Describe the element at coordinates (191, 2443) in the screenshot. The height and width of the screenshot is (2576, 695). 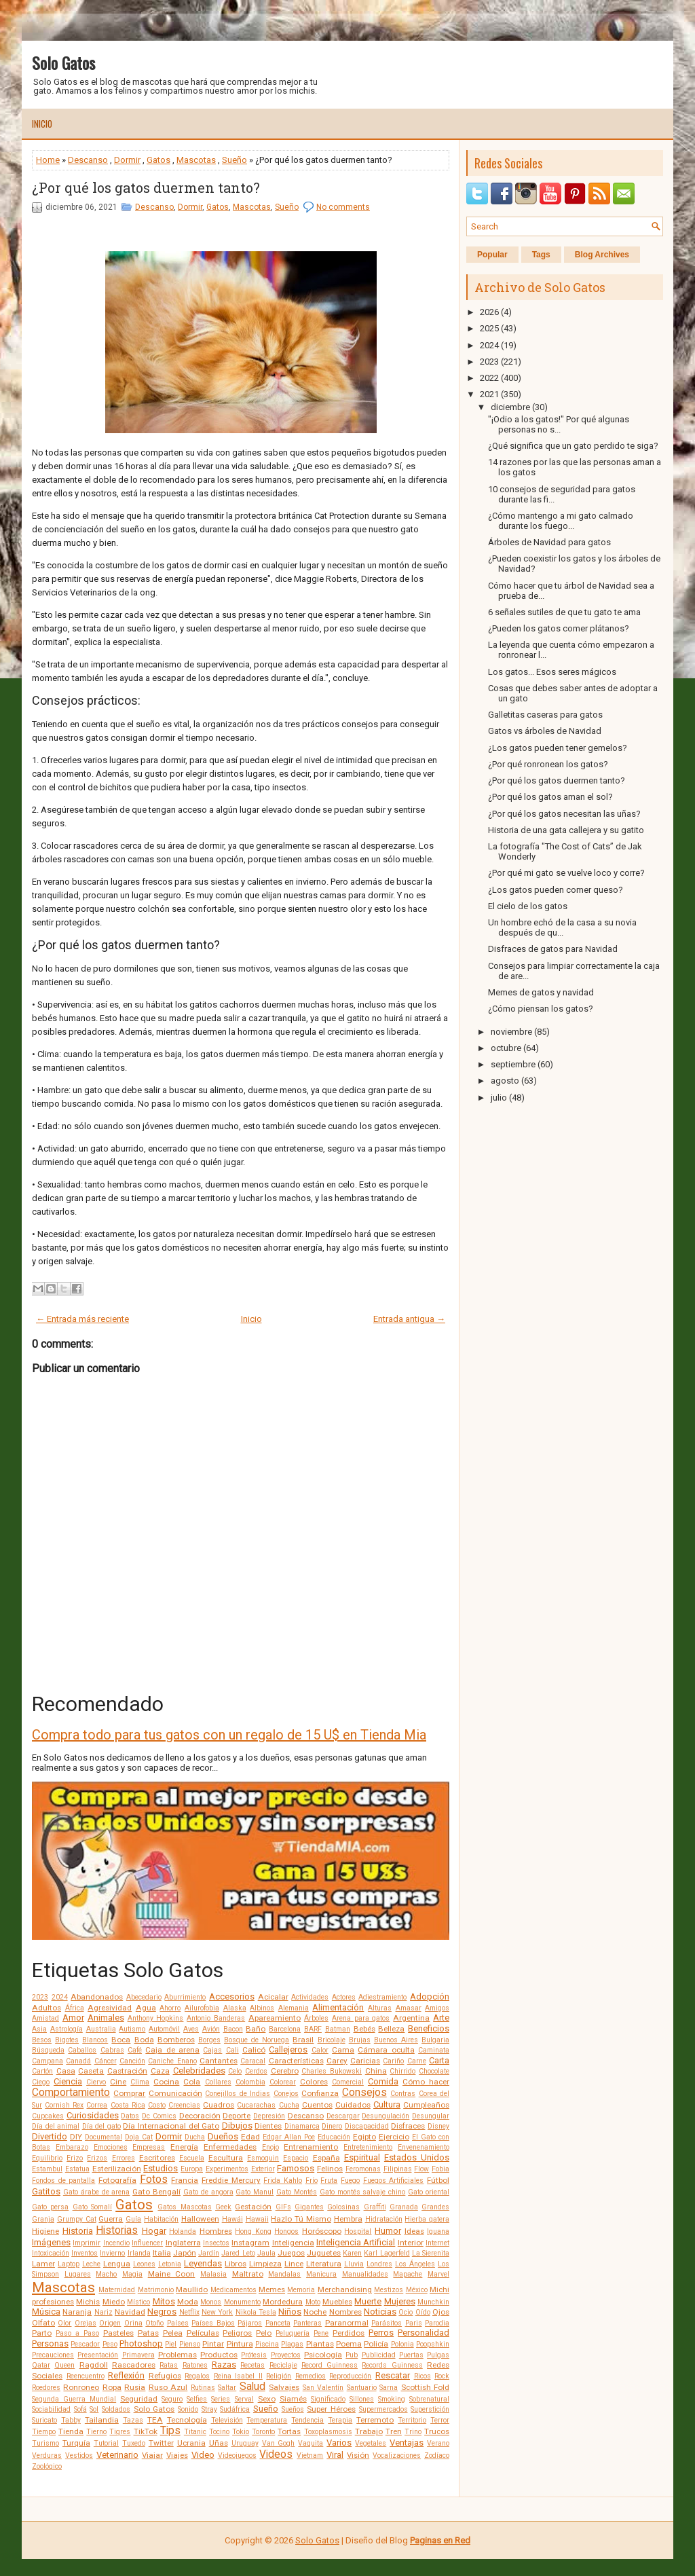
I see `Ucrania` at that location.